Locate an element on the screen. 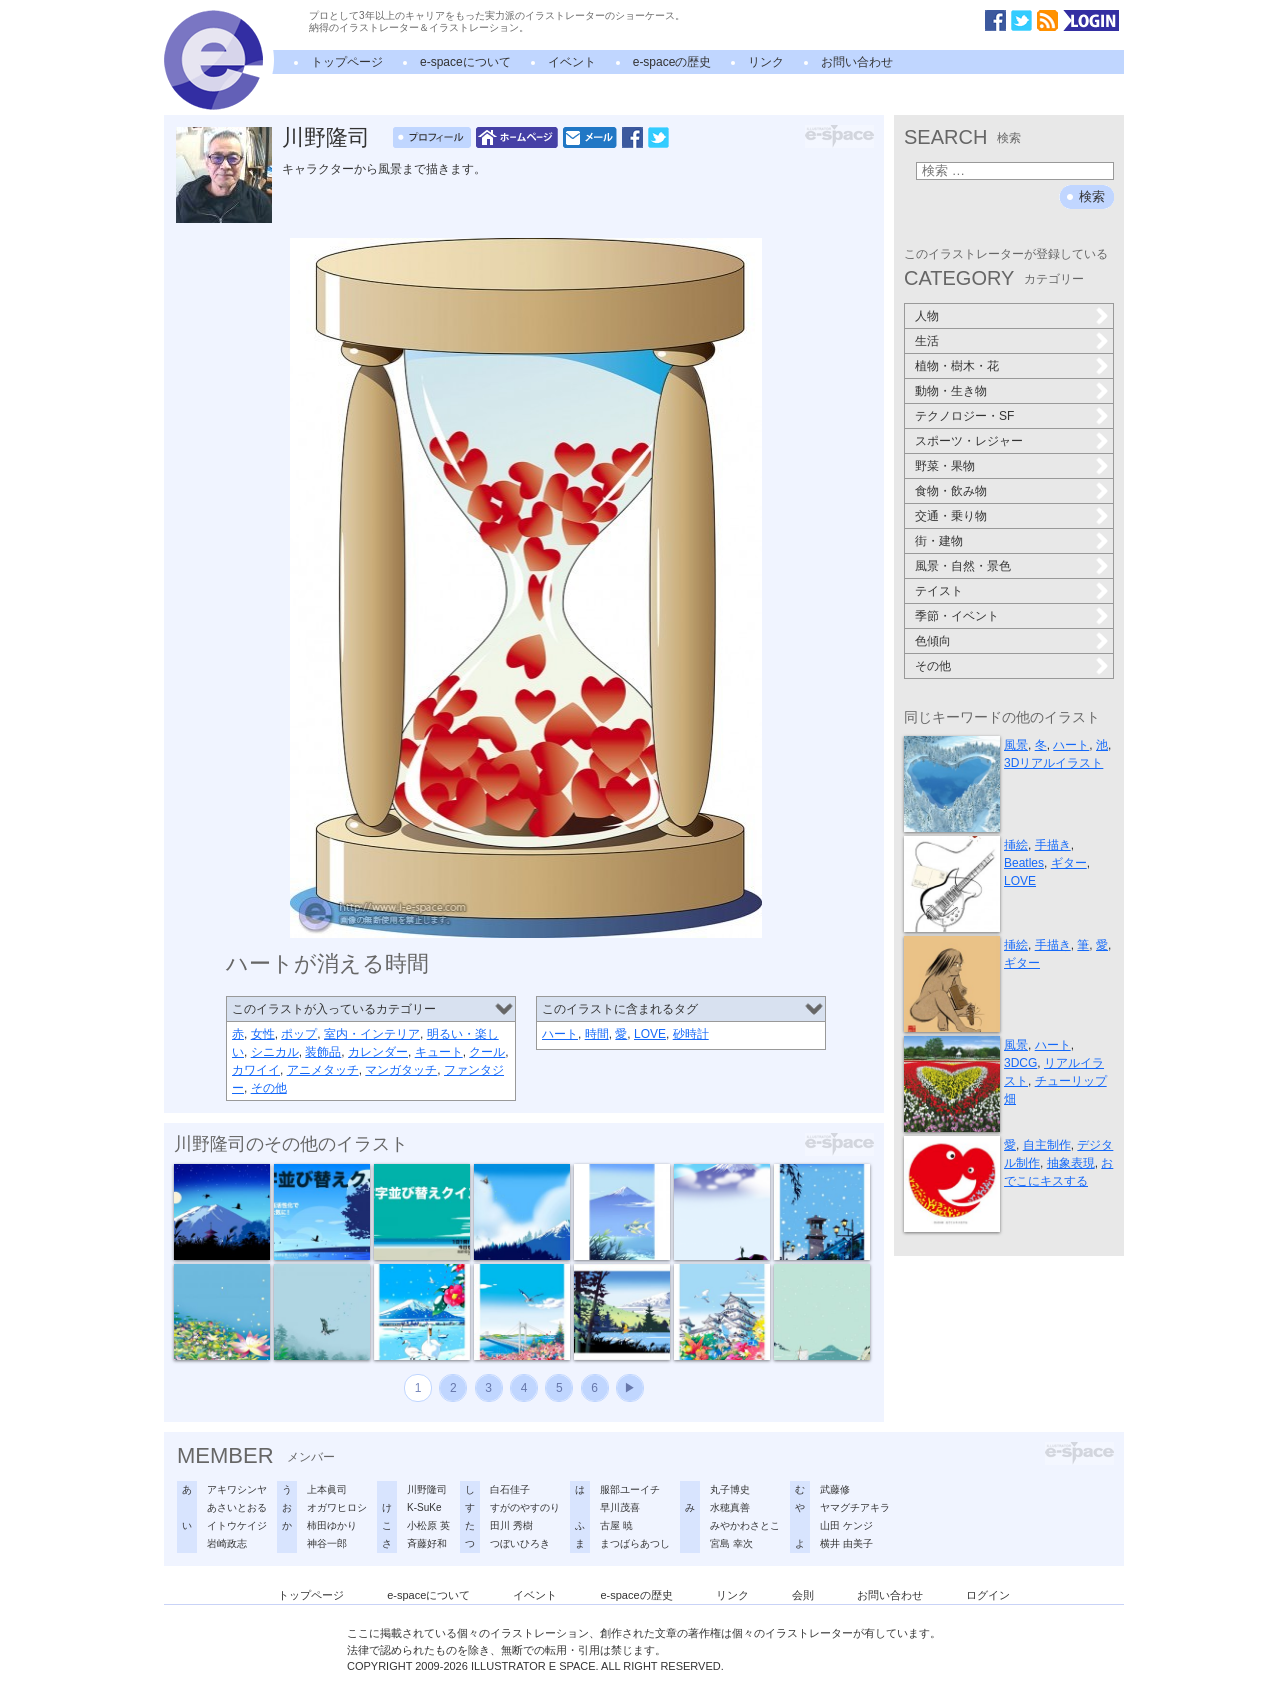  ヤマグチアキラ is located at coordinates (855, 1507).